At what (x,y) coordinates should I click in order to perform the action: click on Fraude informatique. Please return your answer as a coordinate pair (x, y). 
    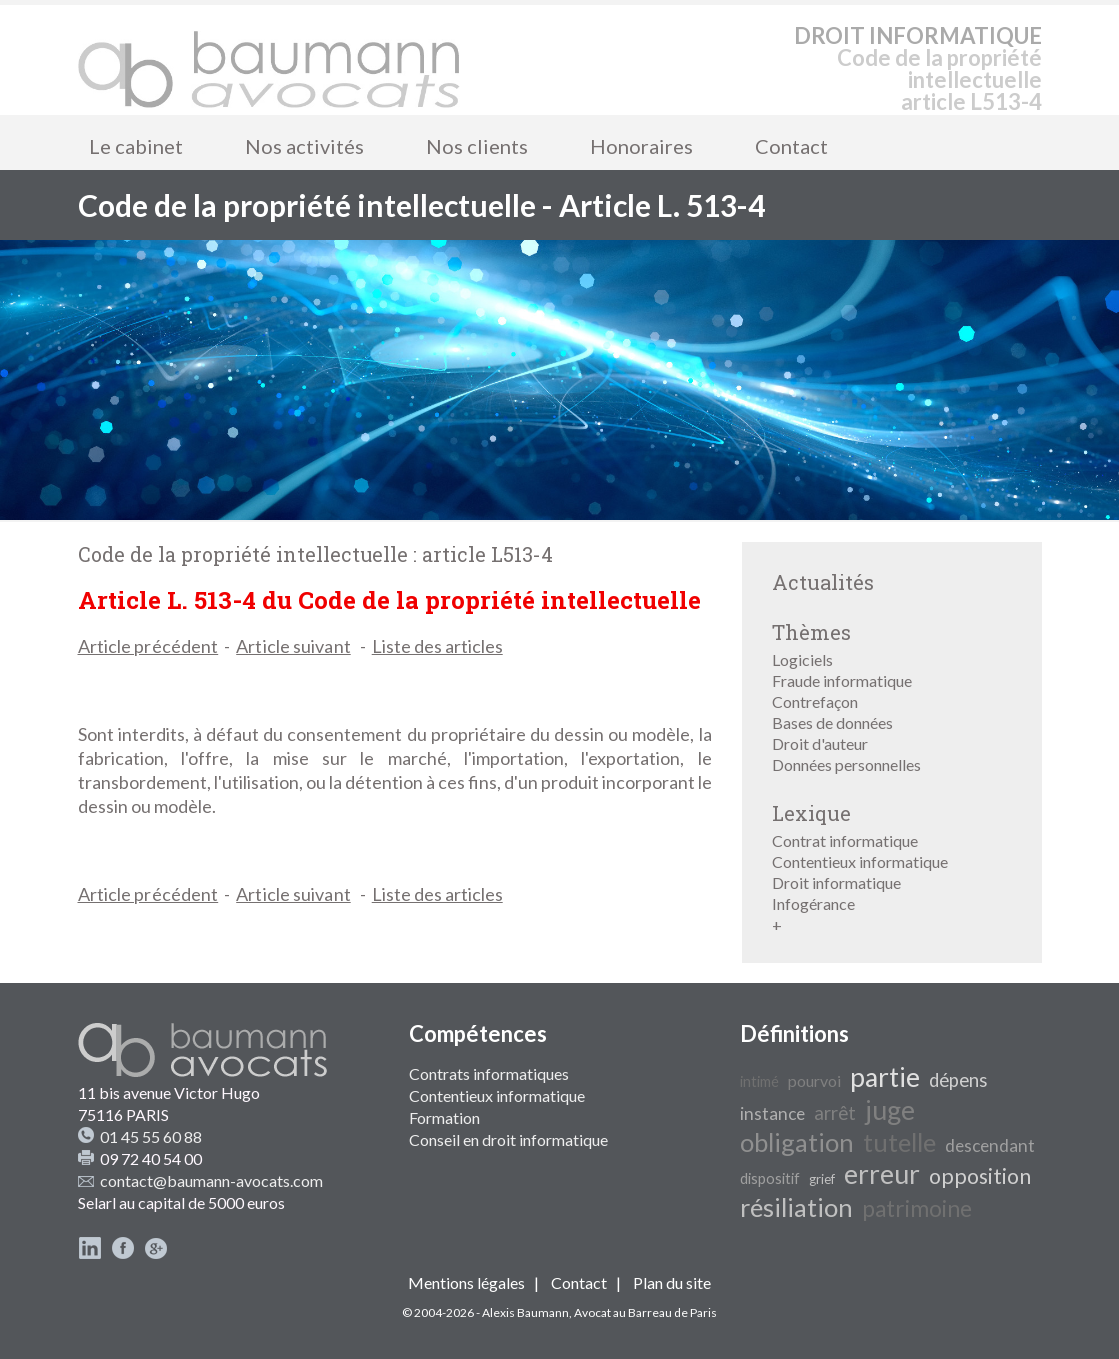
    Looking at the image, I should click on (842, 680).